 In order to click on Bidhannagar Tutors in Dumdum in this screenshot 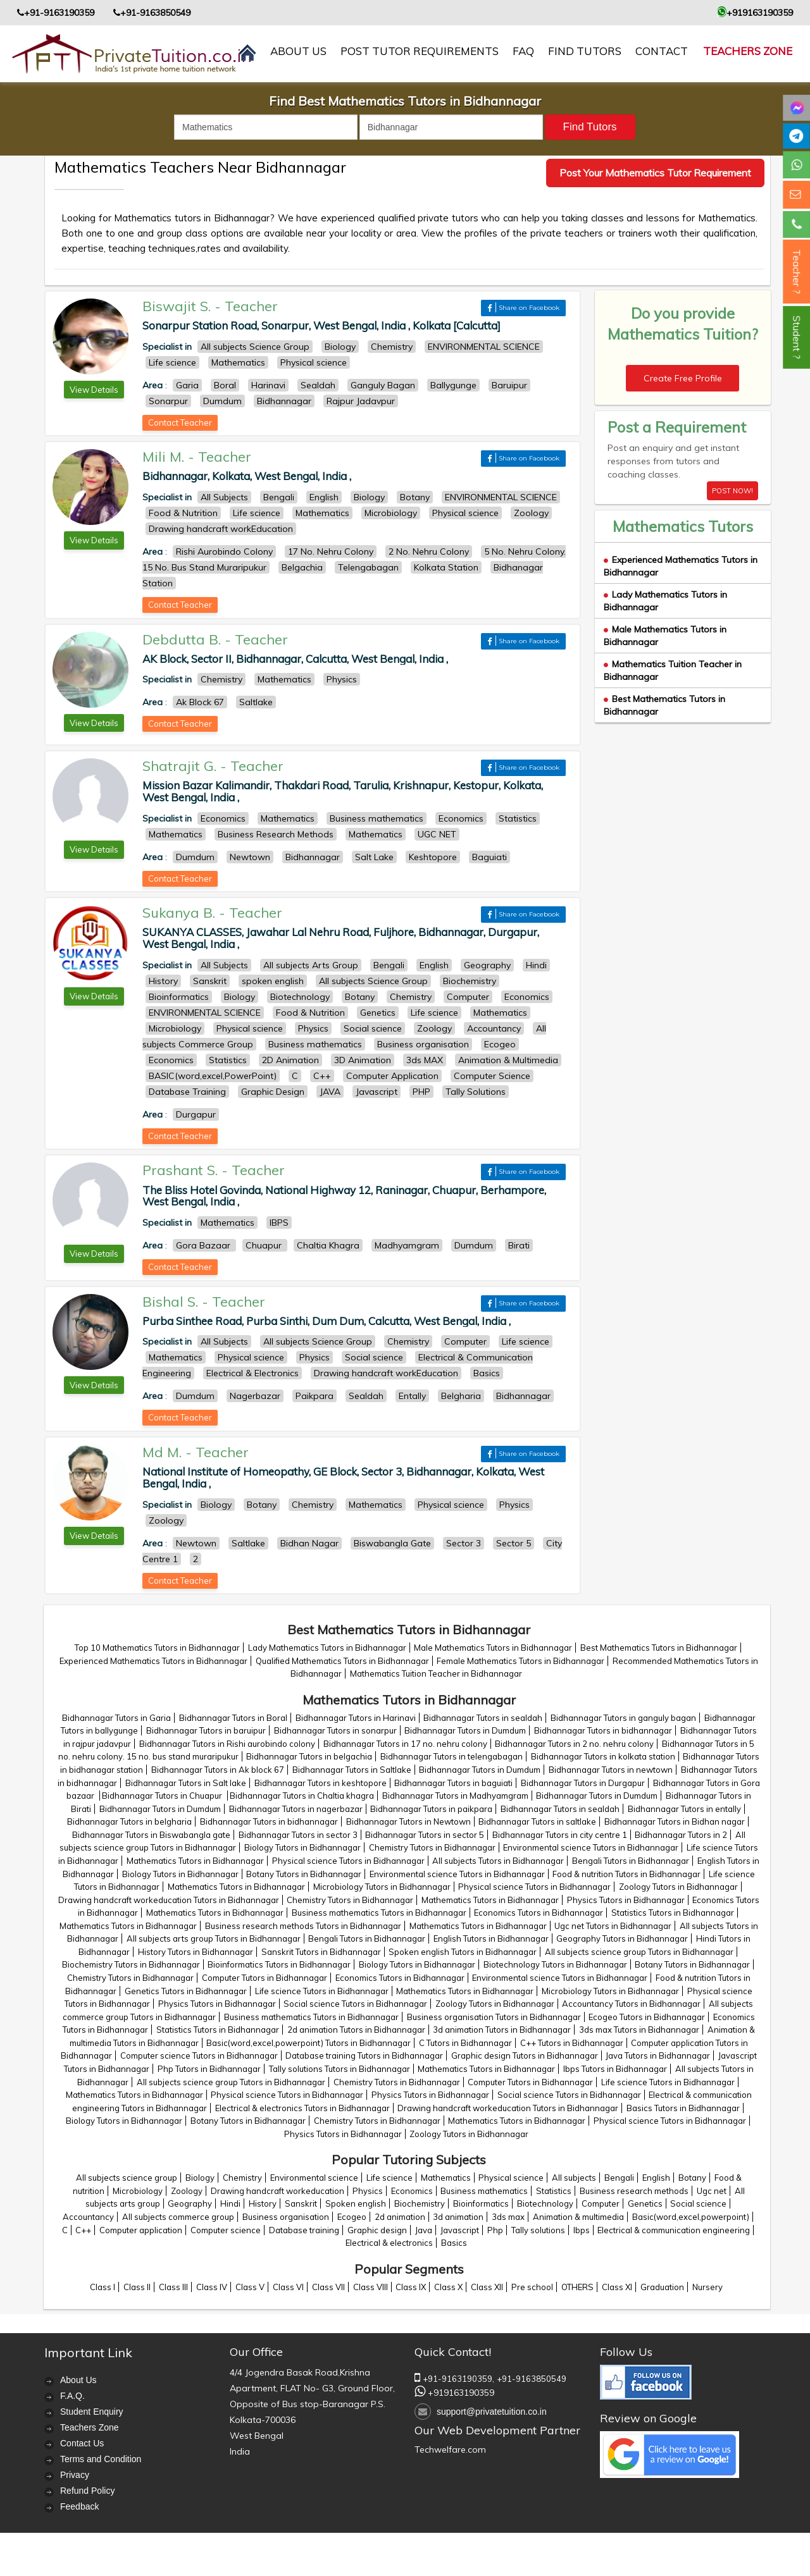, I will do `click(465, 1730)`.